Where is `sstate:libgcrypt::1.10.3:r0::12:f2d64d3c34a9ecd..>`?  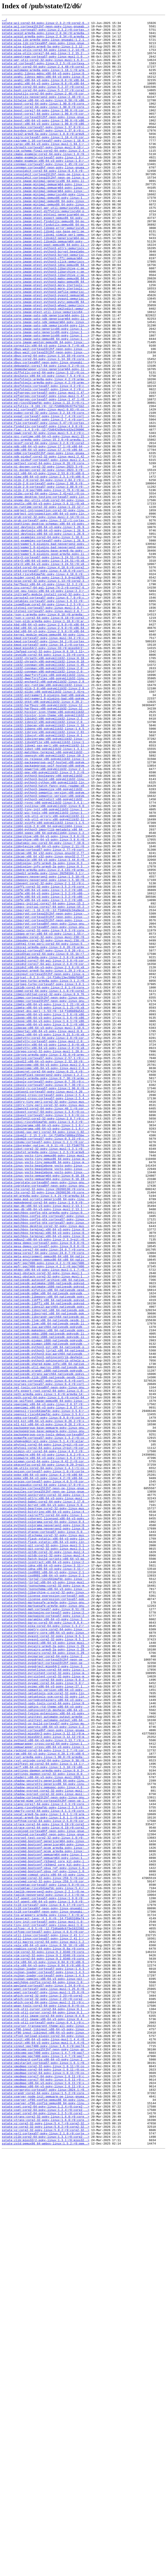 sstate:libgcrypt::1.10.3:r0::12:f2d64d3c34a9ecd..> is located at coordinates (45, 1089).